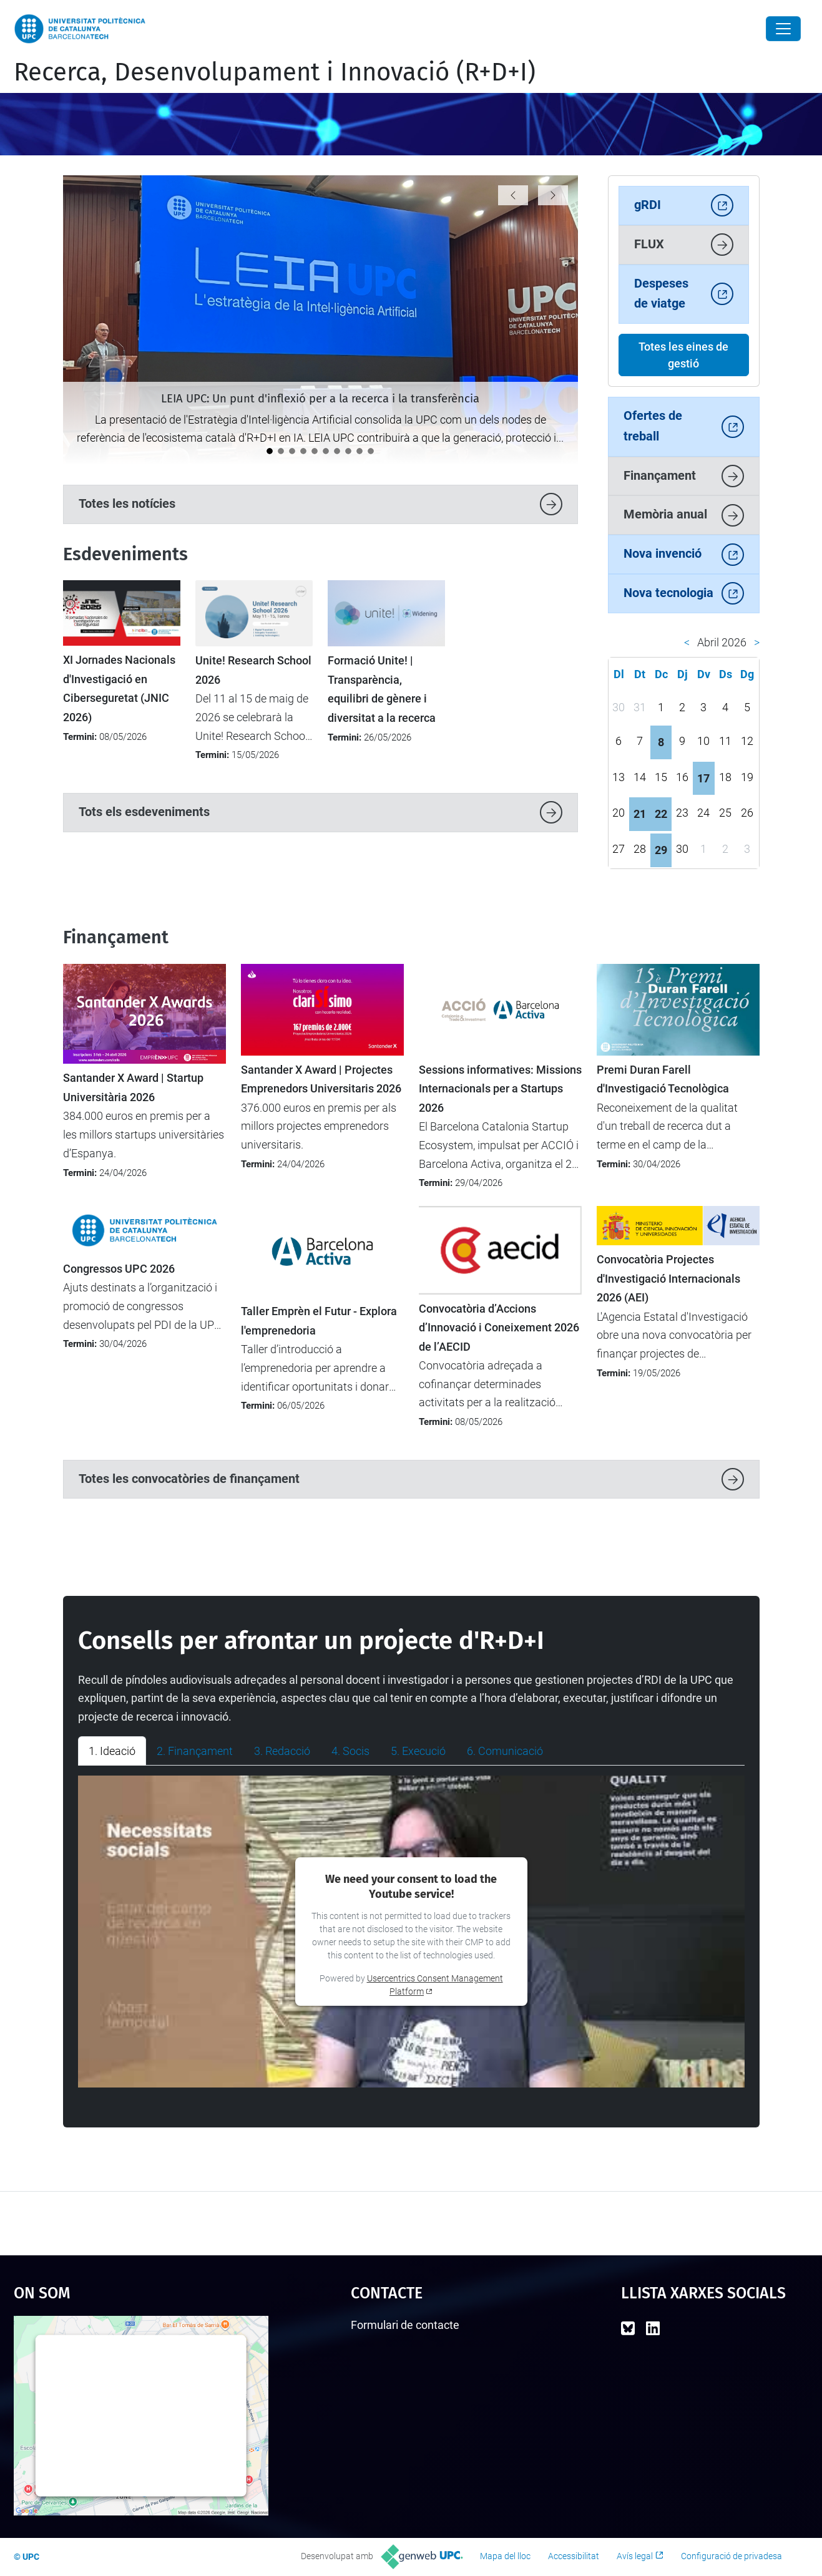 The width and height of the screenshot is (822, 2576). What do you see at coordinates (505, 2556) in the screenshot?
I see `Mapa del lloc` at bounding box center [505, 2556].